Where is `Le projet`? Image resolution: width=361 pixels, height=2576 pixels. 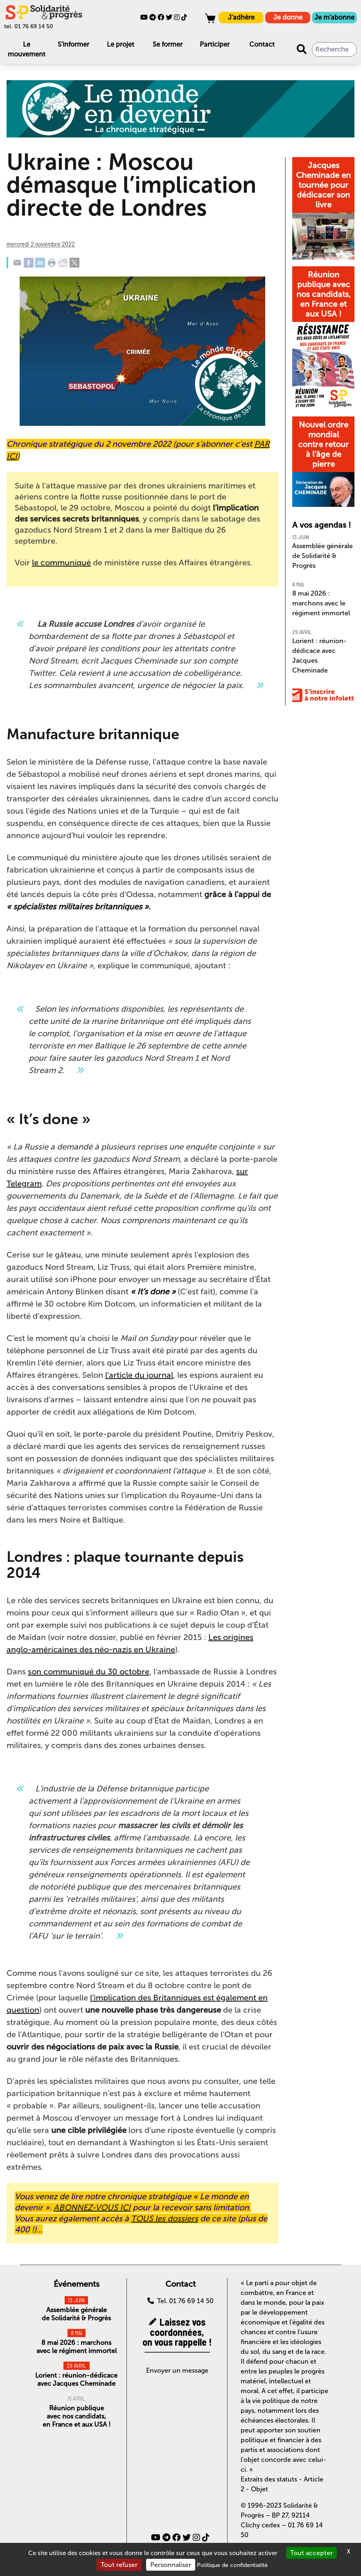 Le projet is located at coordinates (120, 44).